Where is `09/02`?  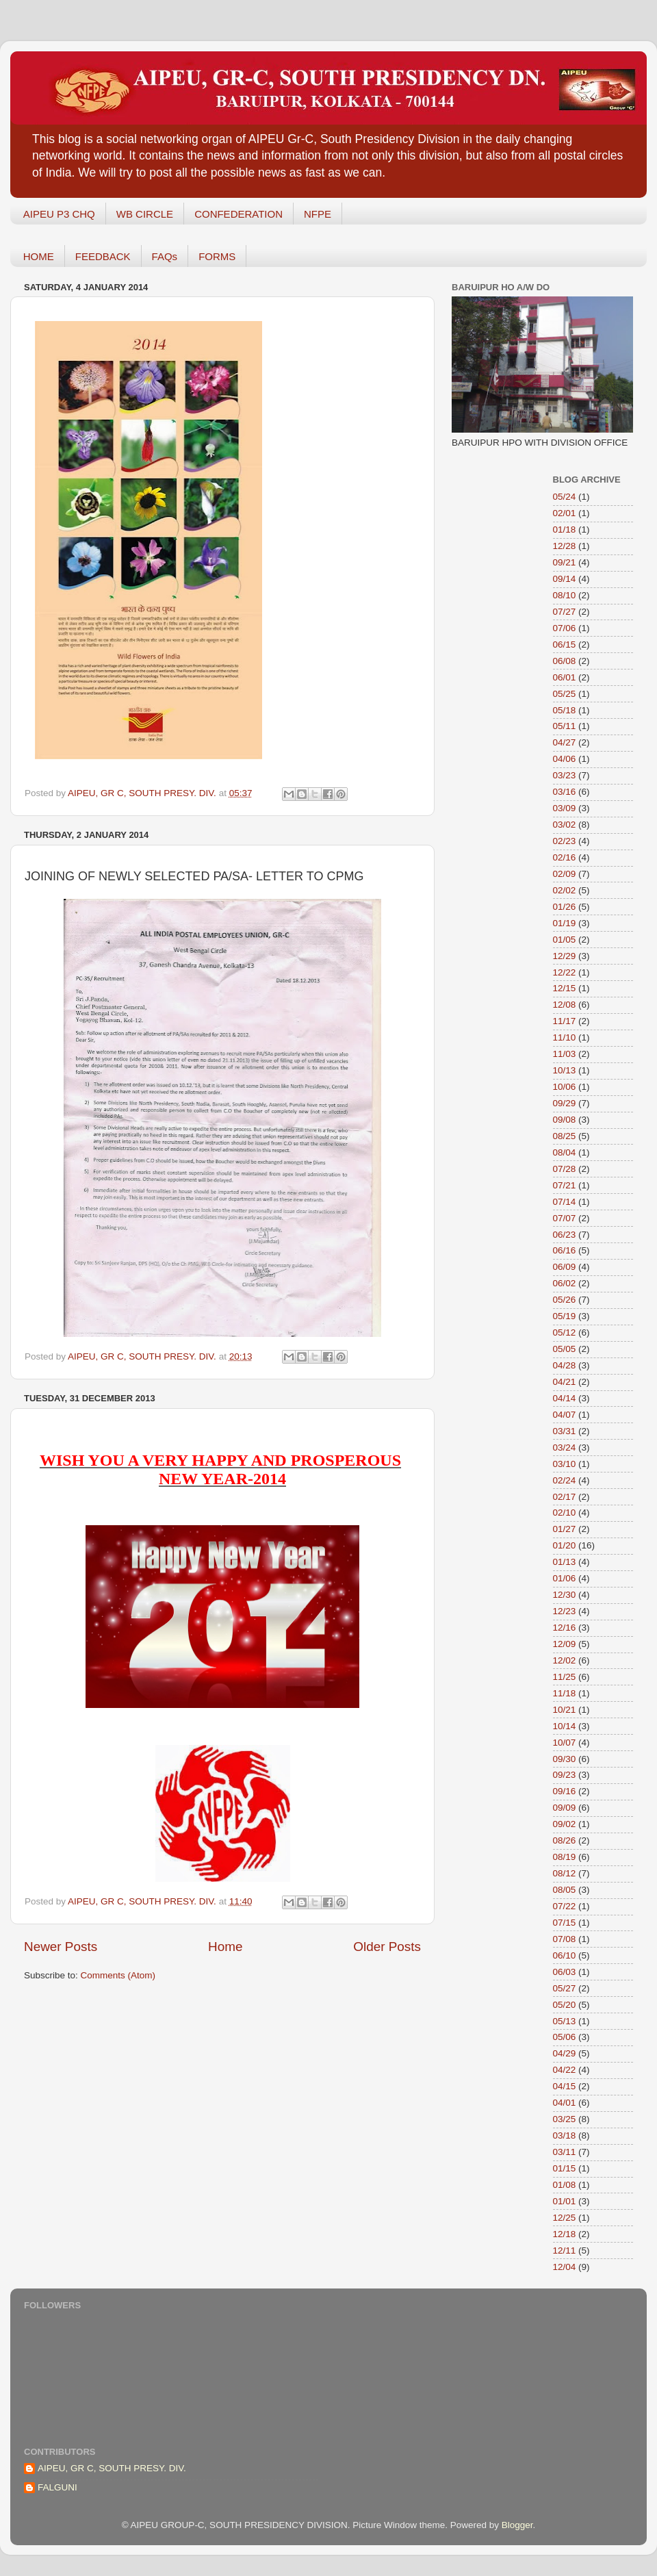
09/02 is located at coordinates (564, 1824).